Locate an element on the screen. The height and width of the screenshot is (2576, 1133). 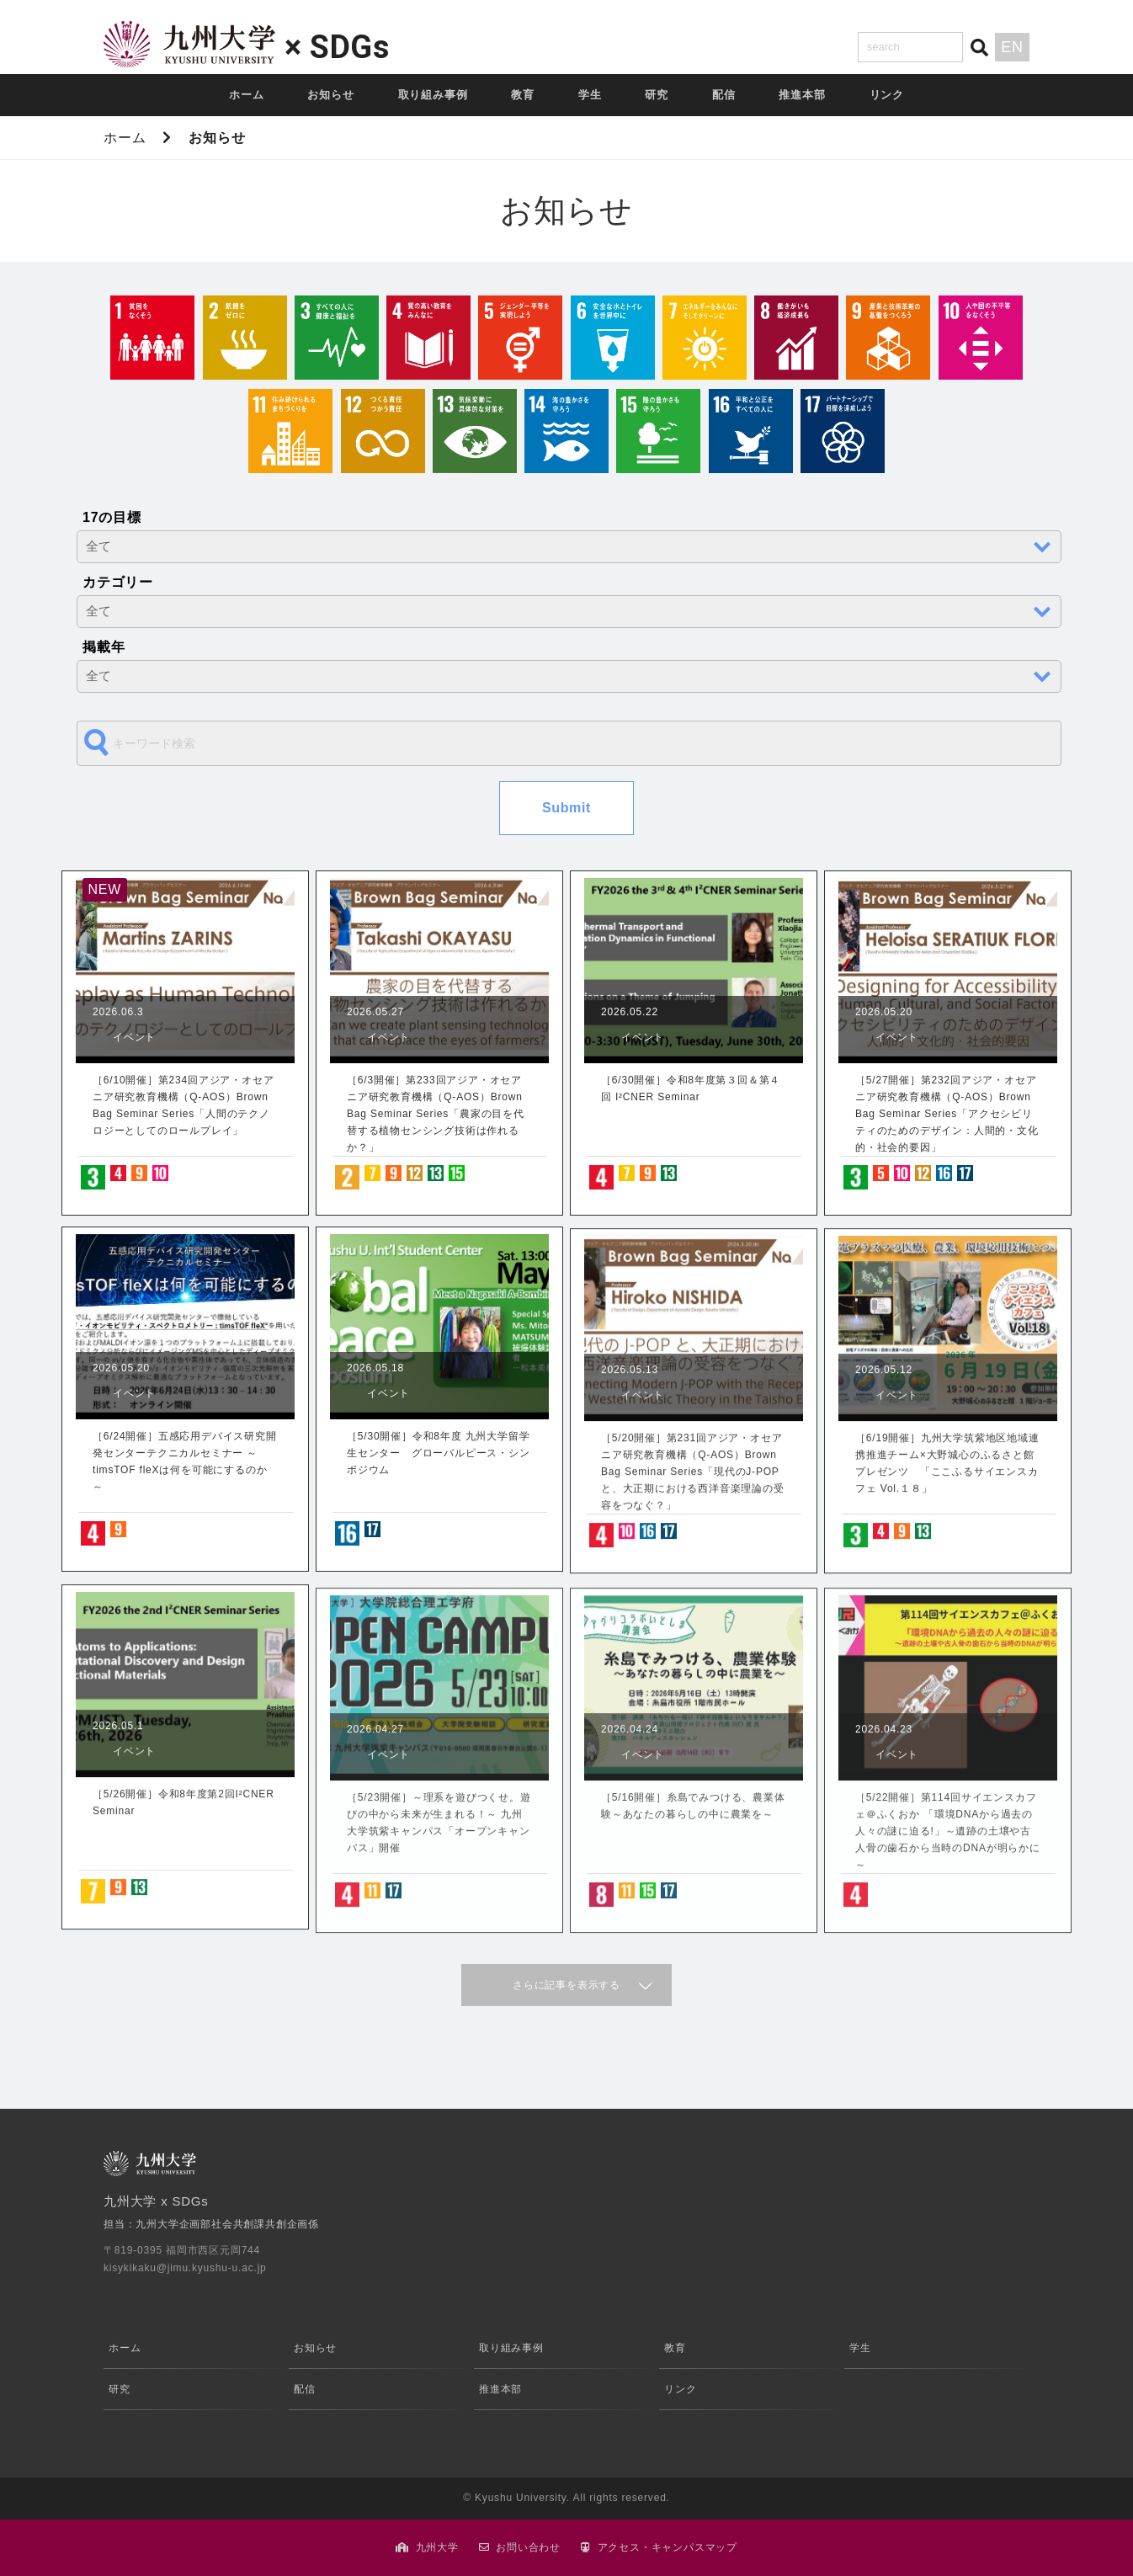
研究 is located at coordinates (656, 94).